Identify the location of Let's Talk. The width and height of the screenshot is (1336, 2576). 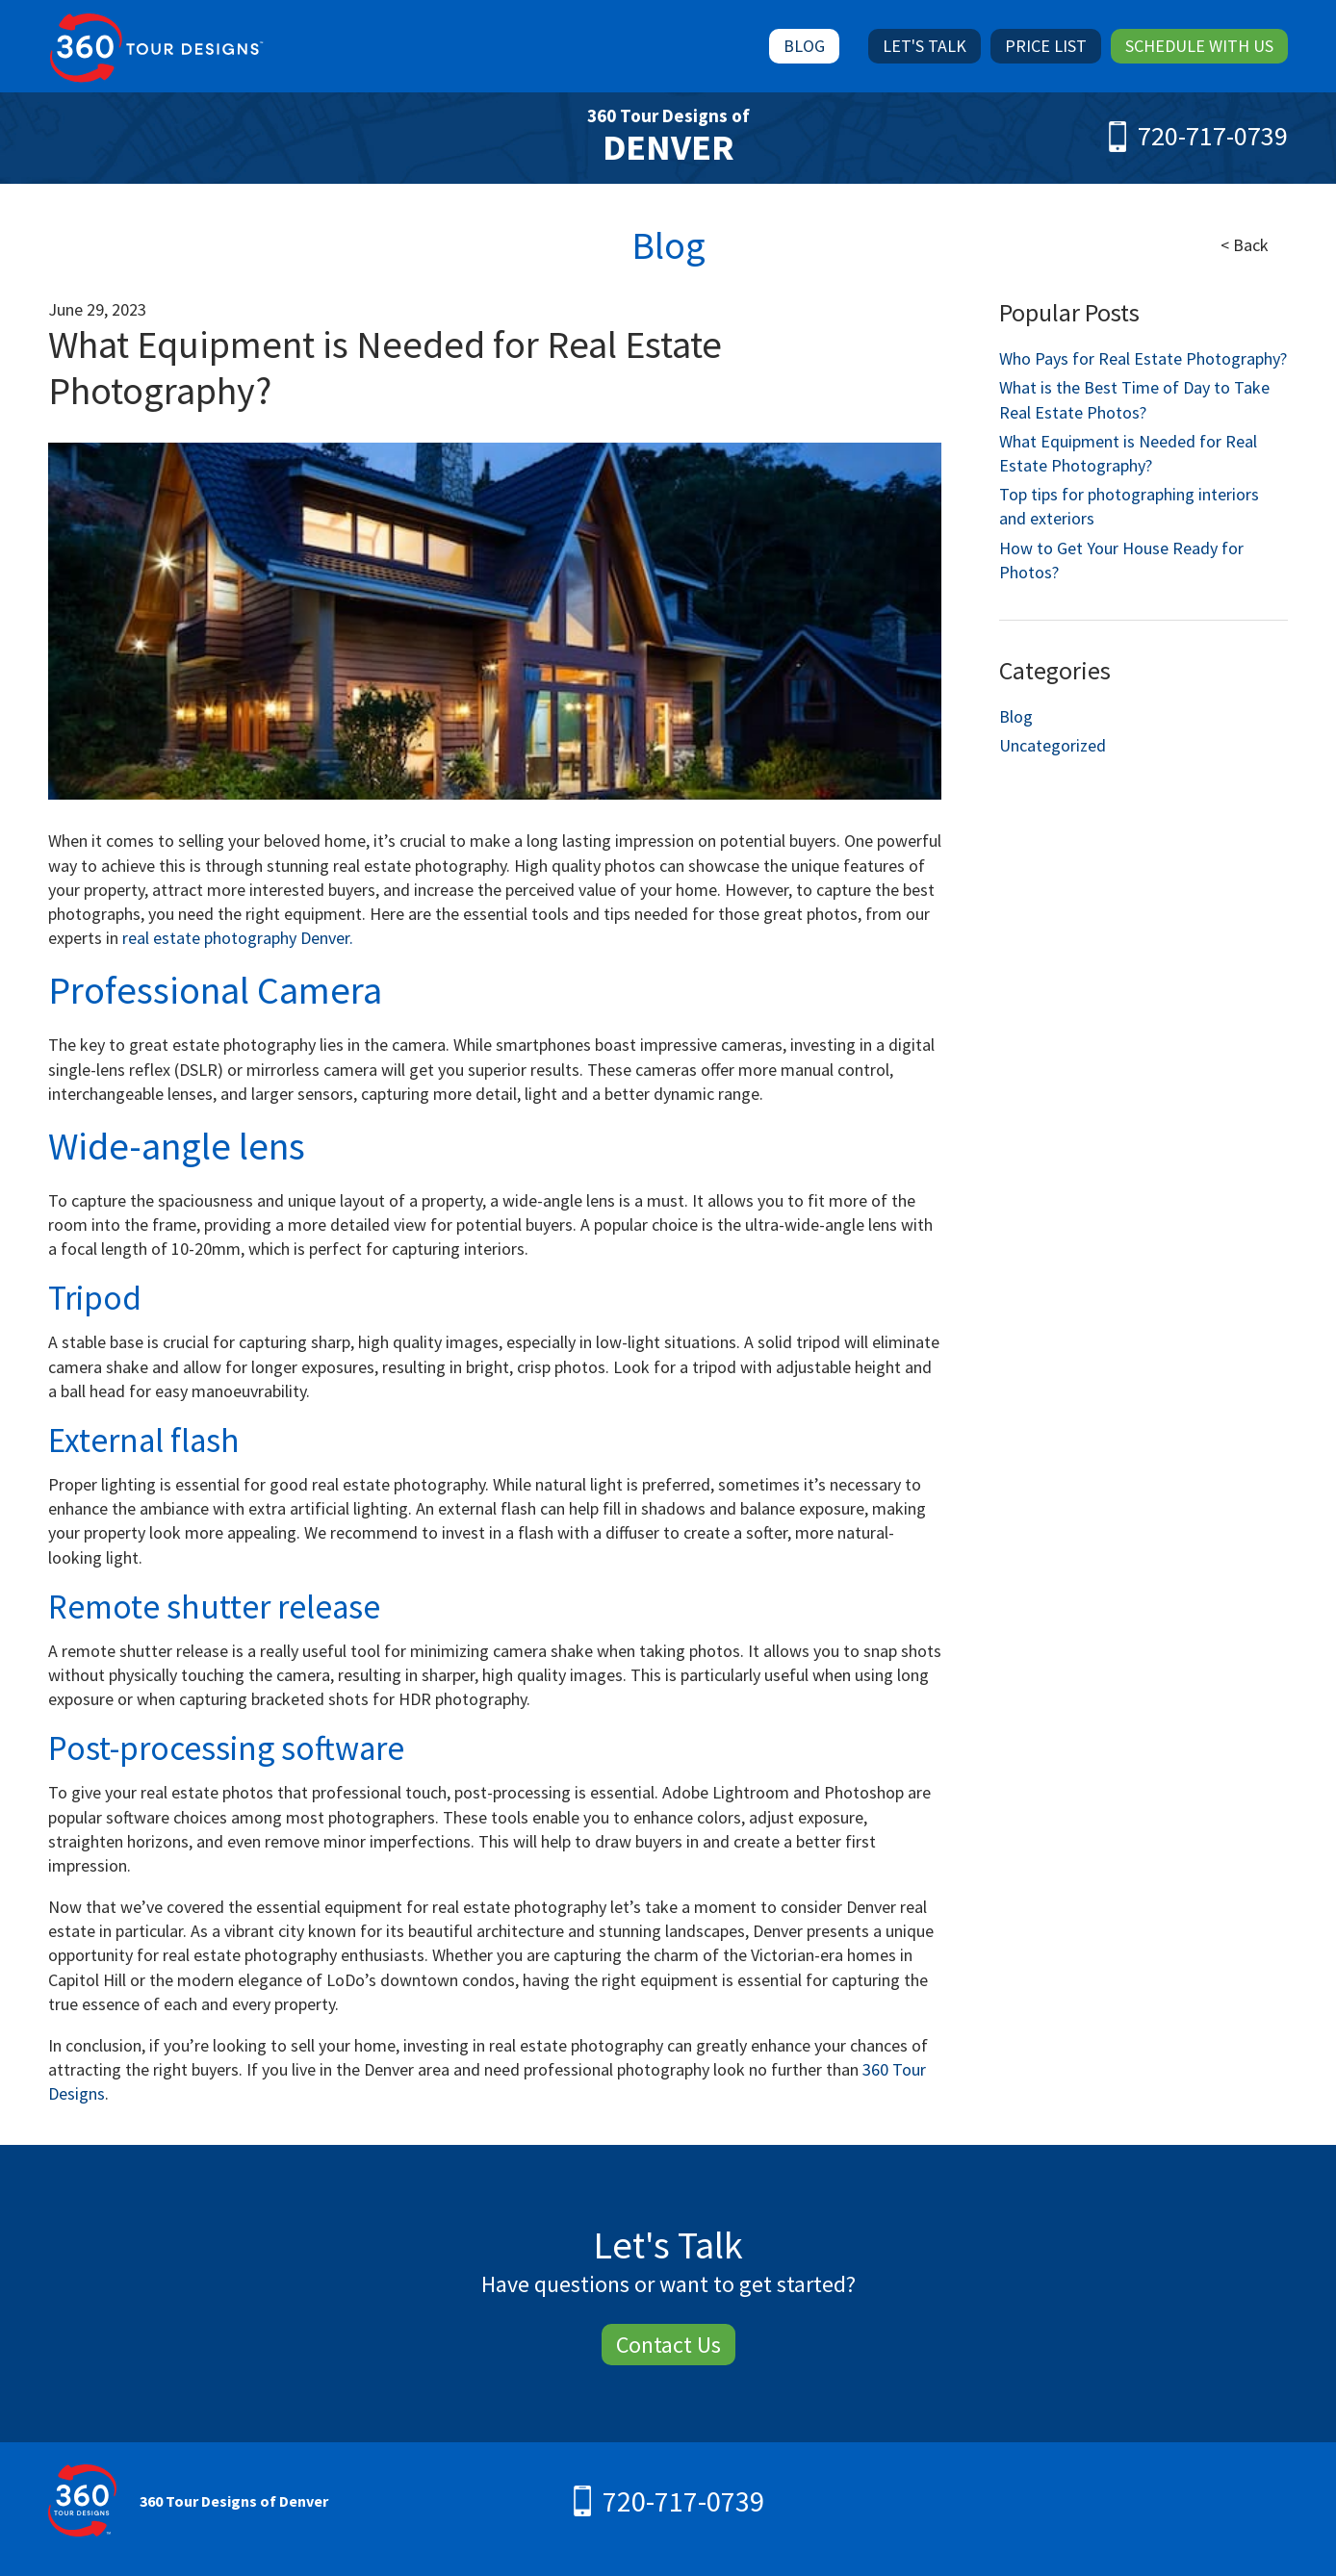
(924, 46).